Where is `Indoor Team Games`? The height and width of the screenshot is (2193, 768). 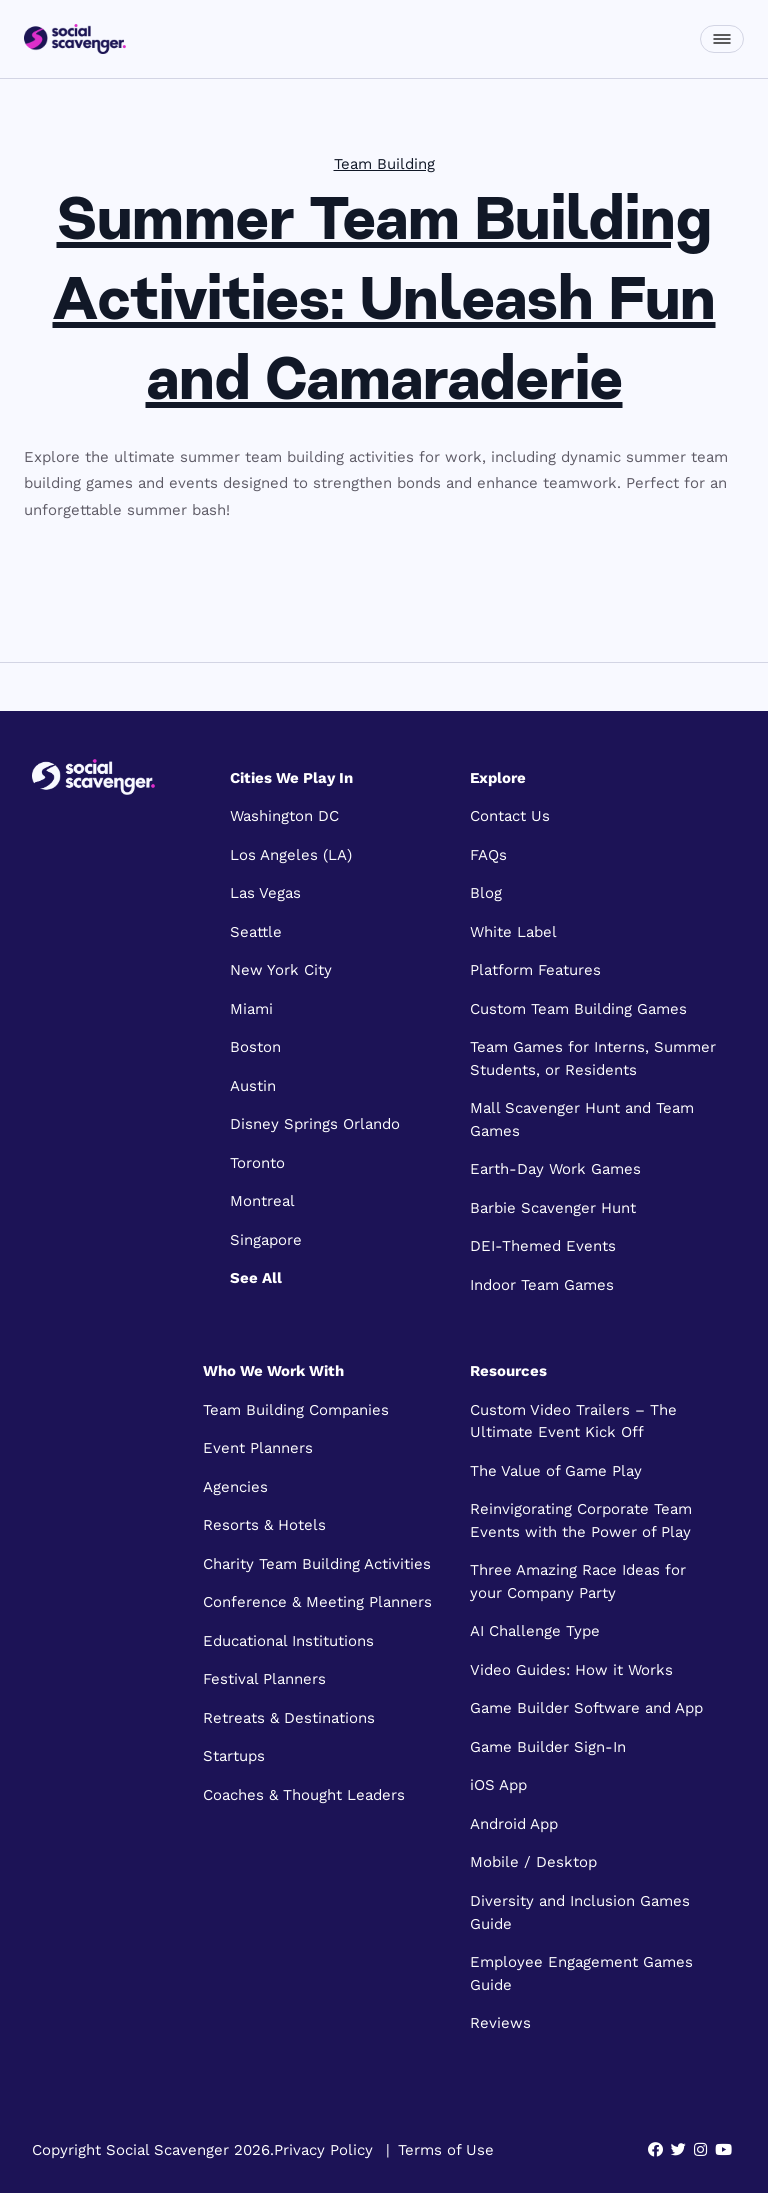 Indoor Team Games is located at coordinates (542, 1285).